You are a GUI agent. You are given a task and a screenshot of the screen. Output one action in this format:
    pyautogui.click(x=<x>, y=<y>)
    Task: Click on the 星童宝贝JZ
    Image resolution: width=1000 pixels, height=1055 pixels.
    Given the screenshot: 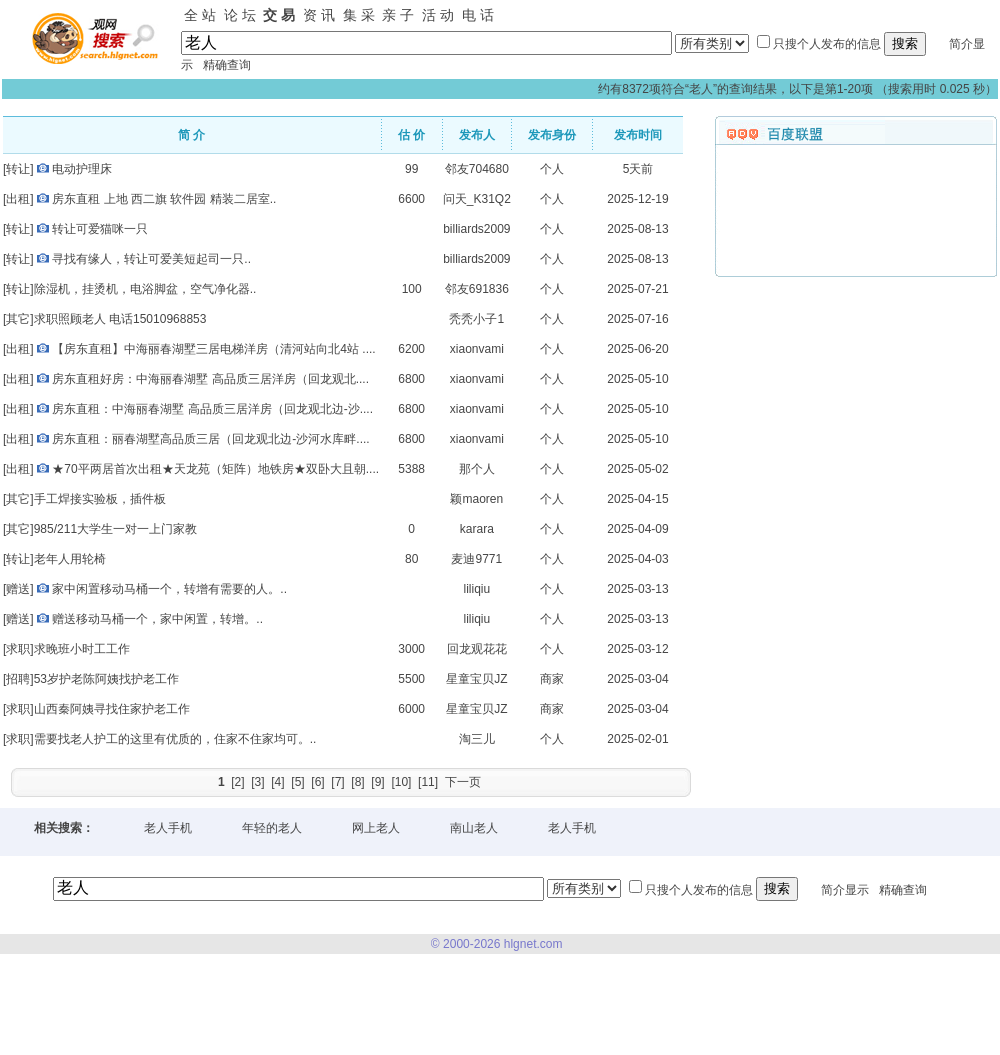 What is the action you would take?
    pyautogui.click(x=476, y=679)
    